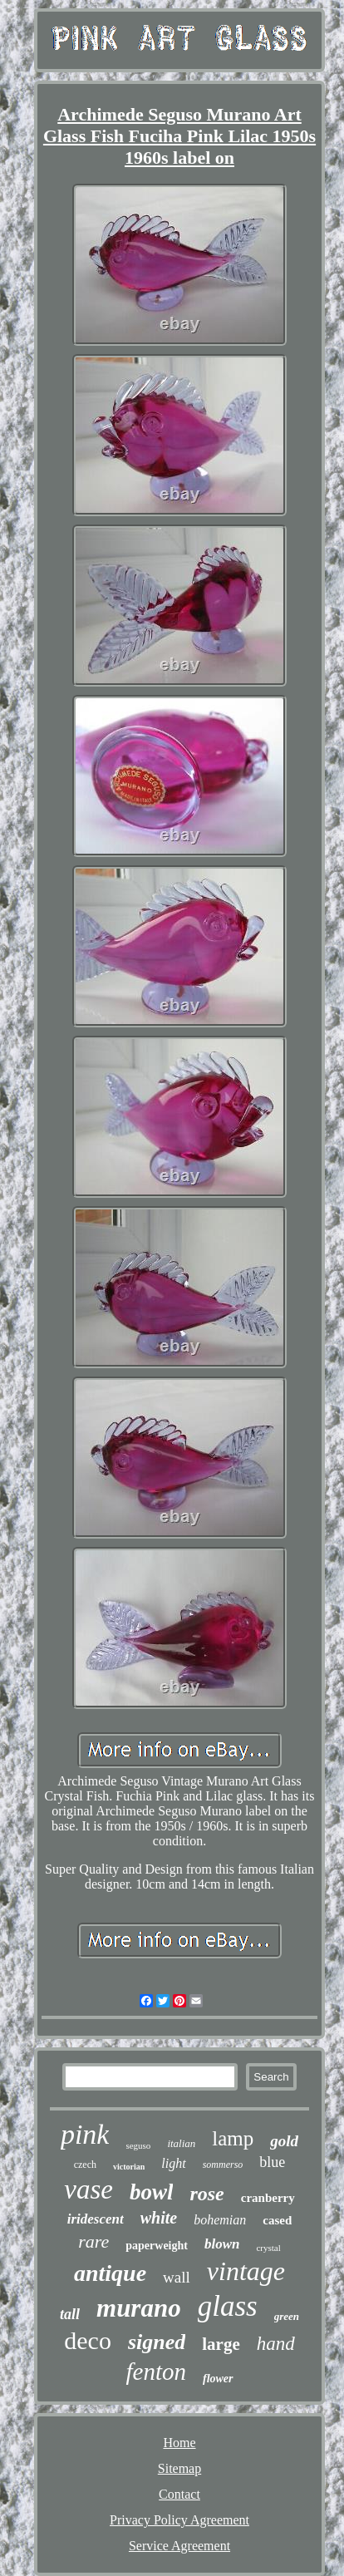  I want to click on Sitemap, so click(179, 2468).